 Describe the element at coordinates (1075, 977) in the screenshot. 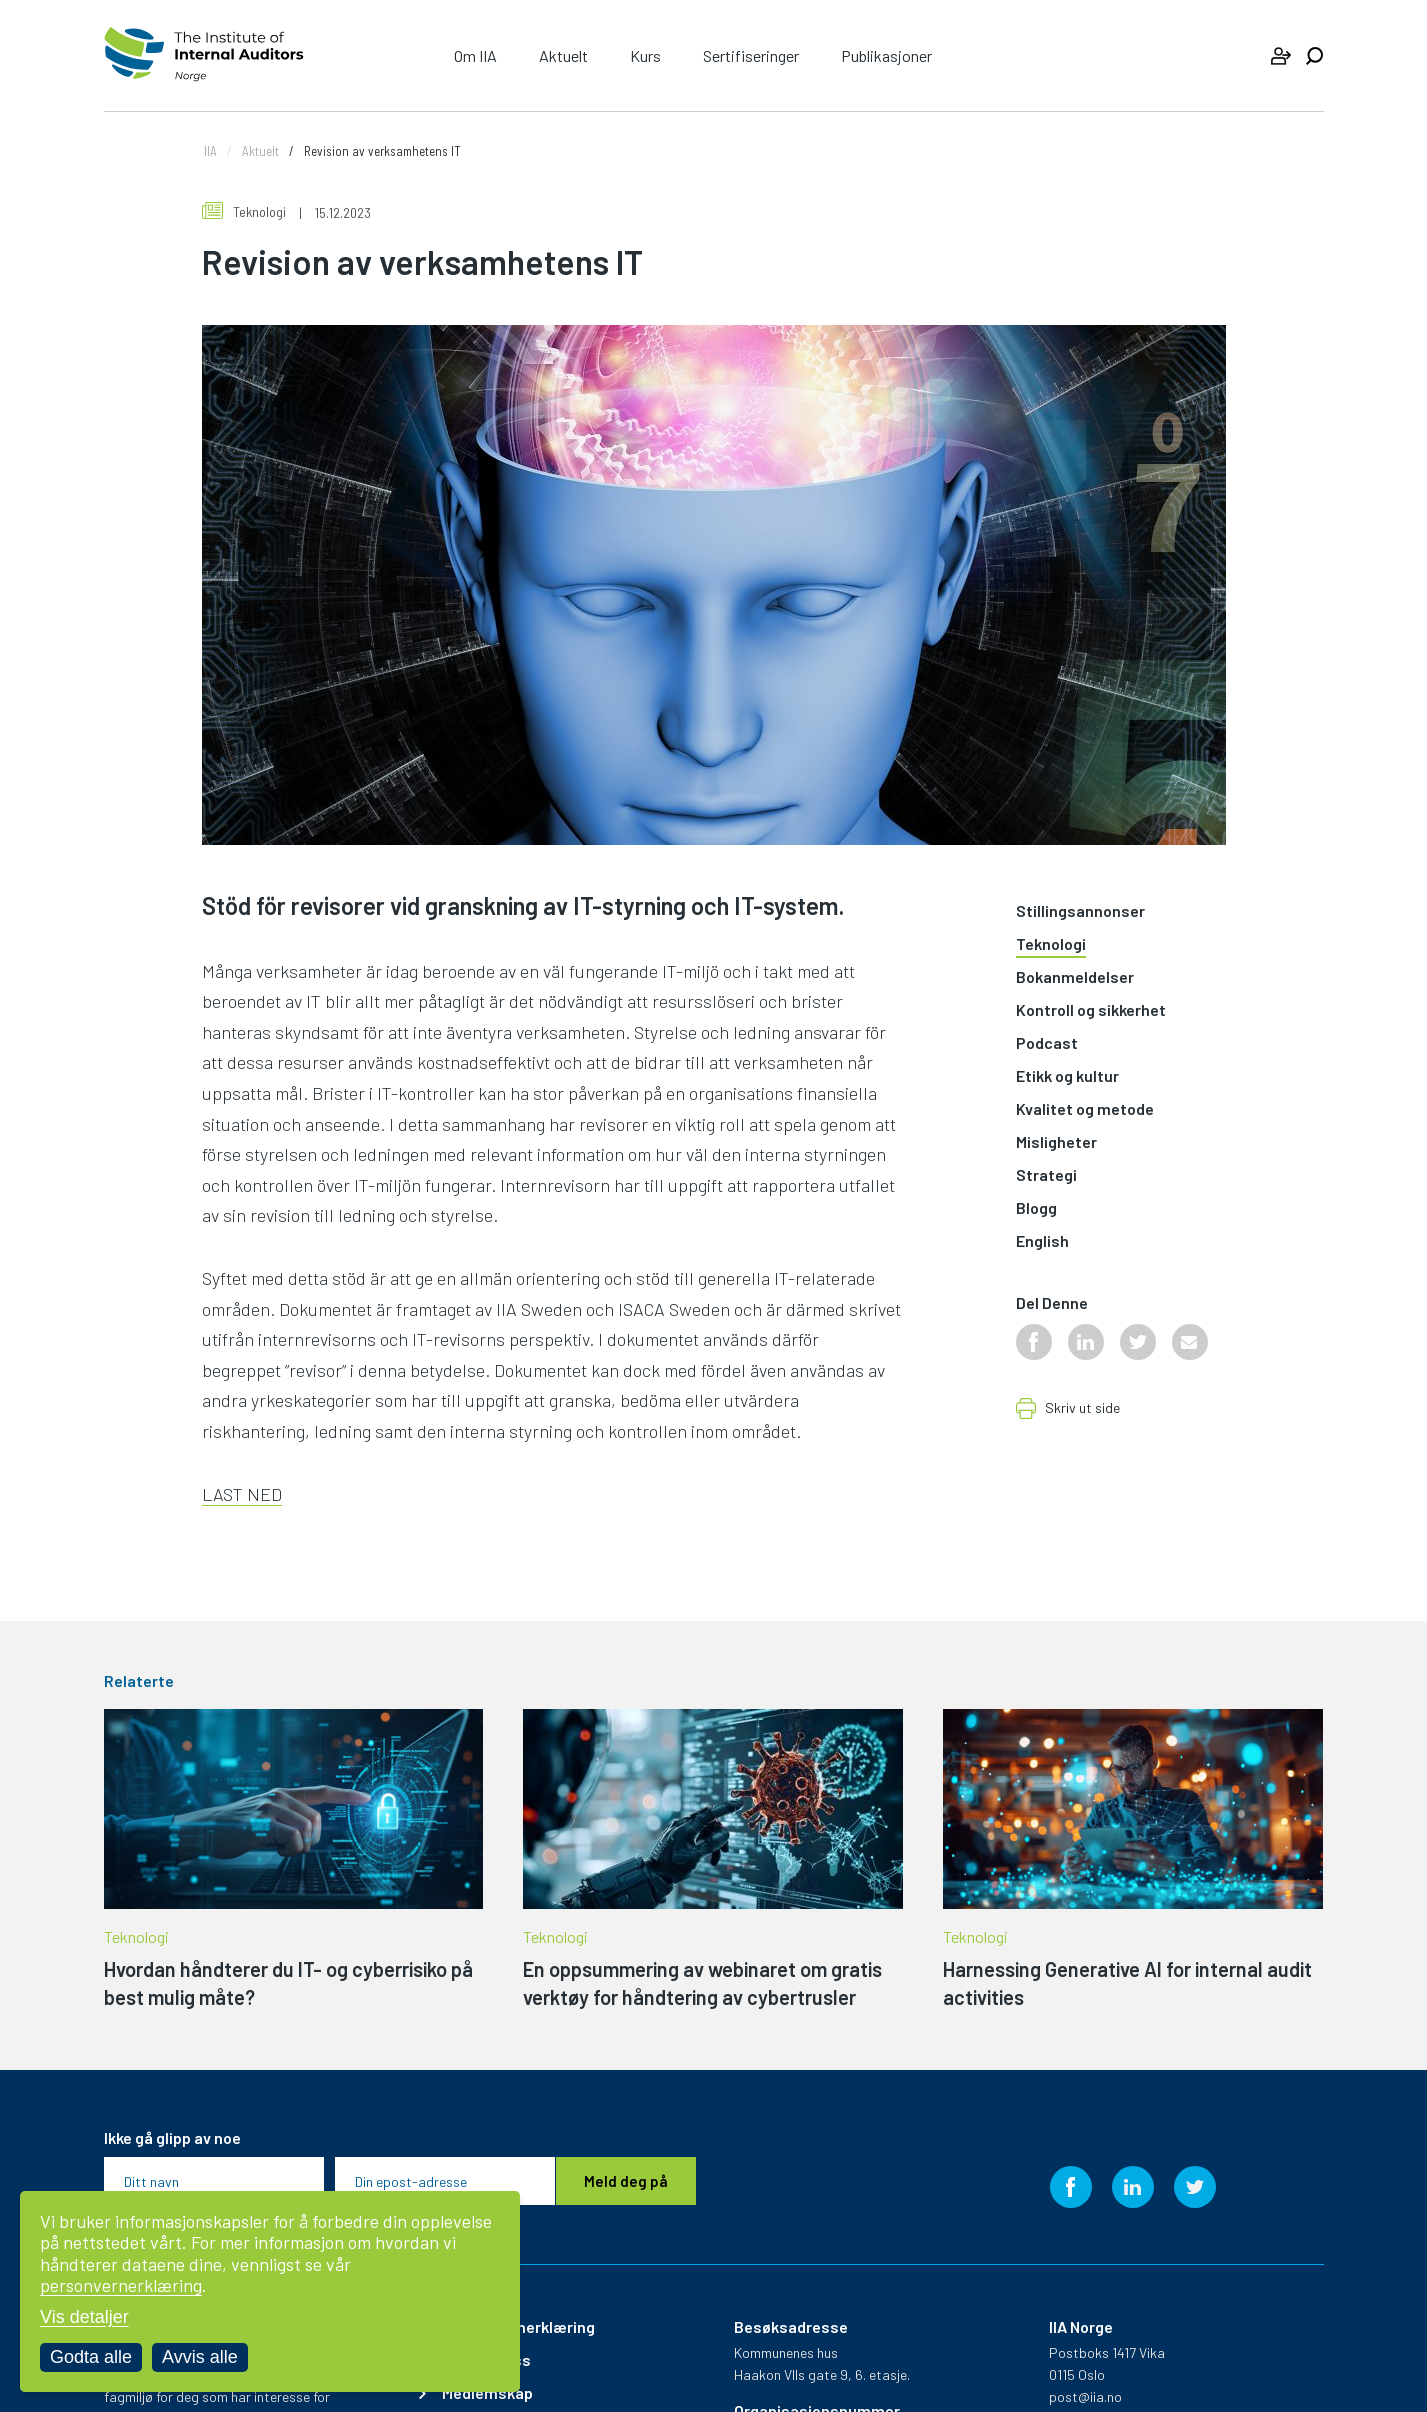

I see `Bokanmeldelser` at that location.